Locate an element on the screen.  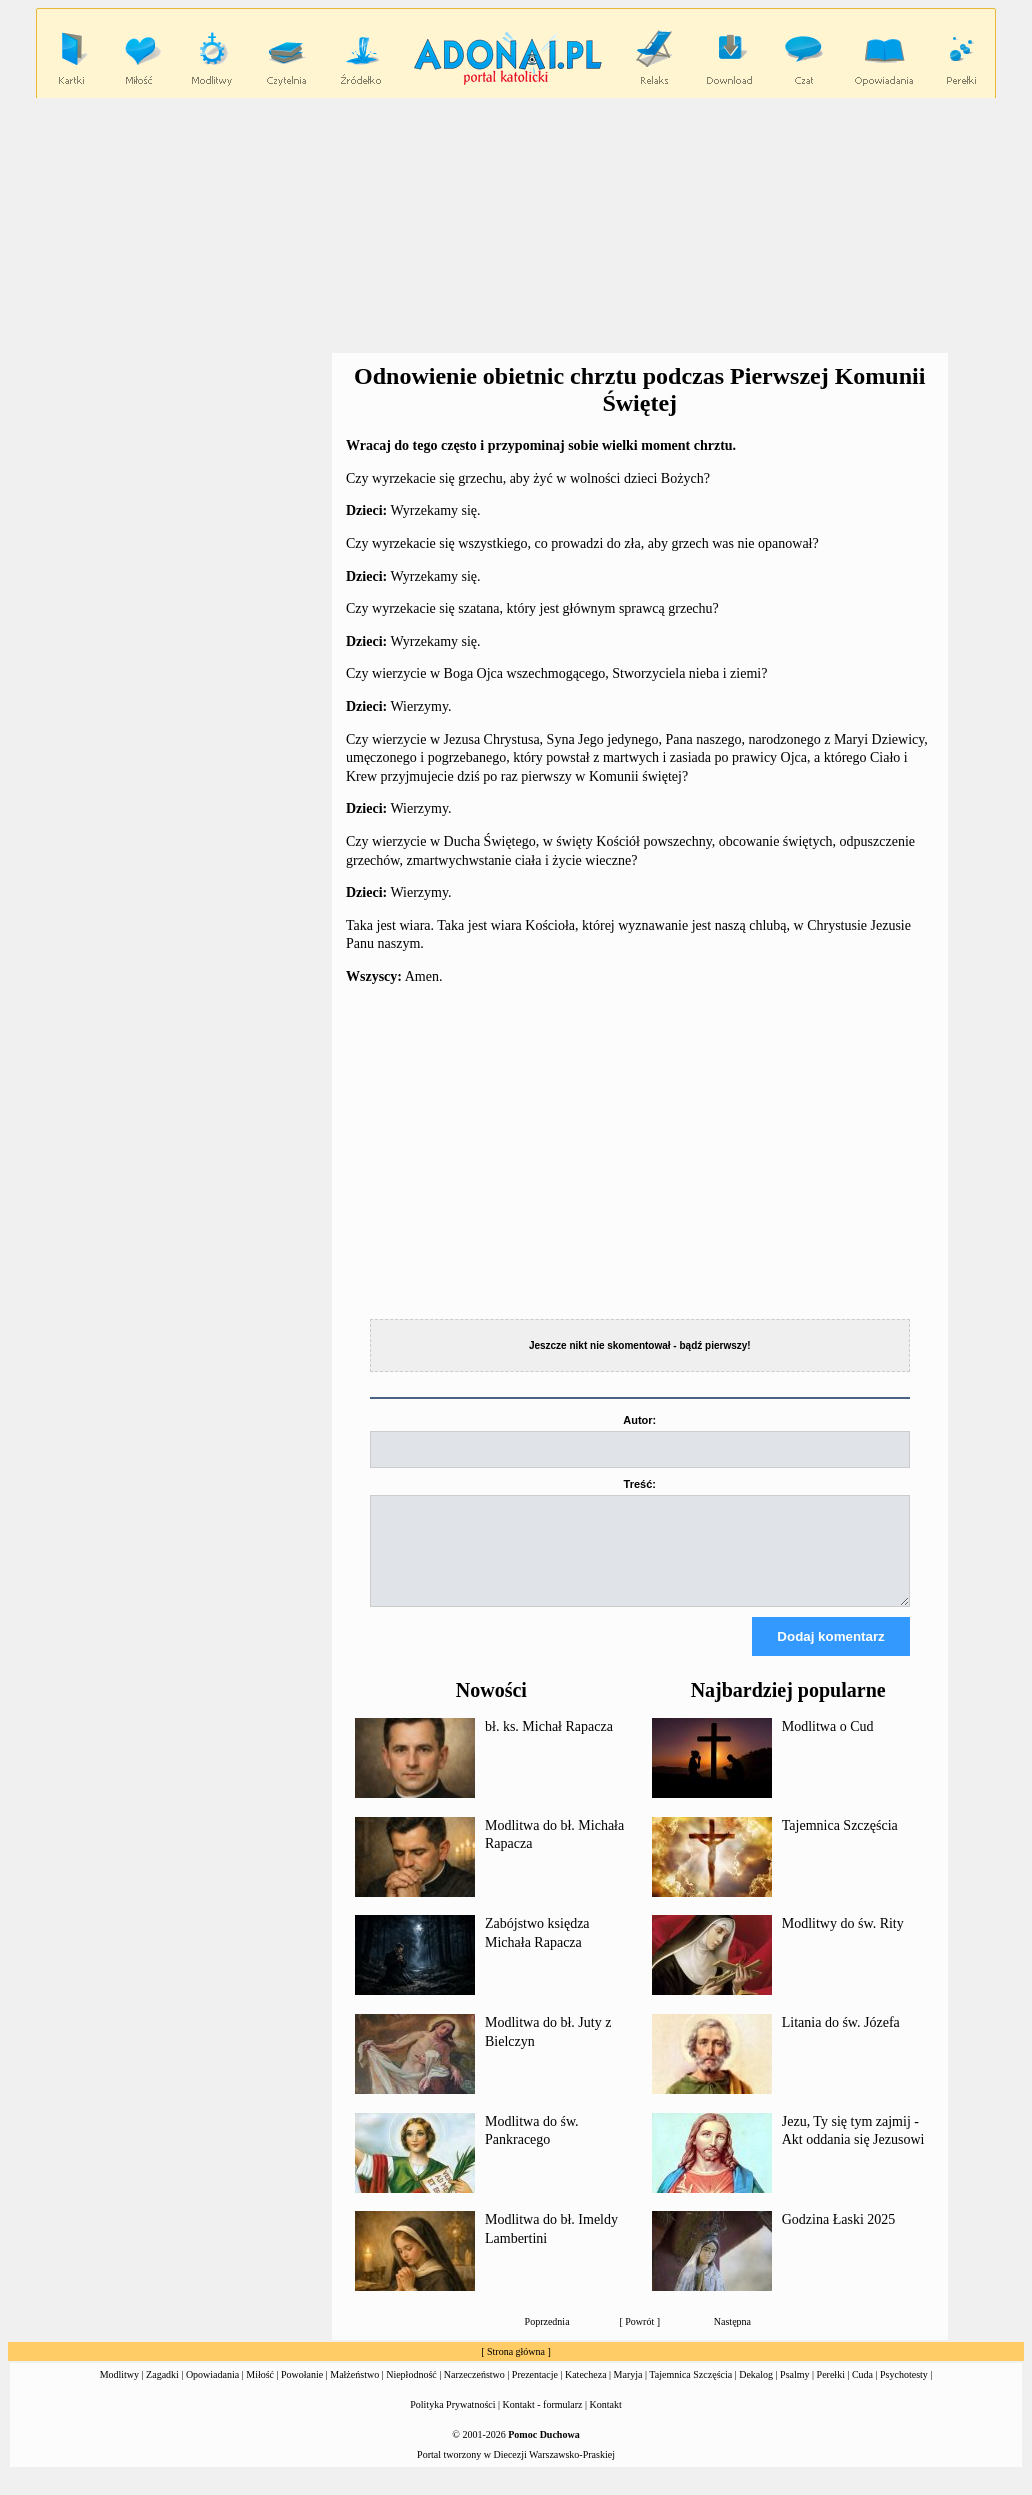
Cuda is located at coordinates (862, 2392).